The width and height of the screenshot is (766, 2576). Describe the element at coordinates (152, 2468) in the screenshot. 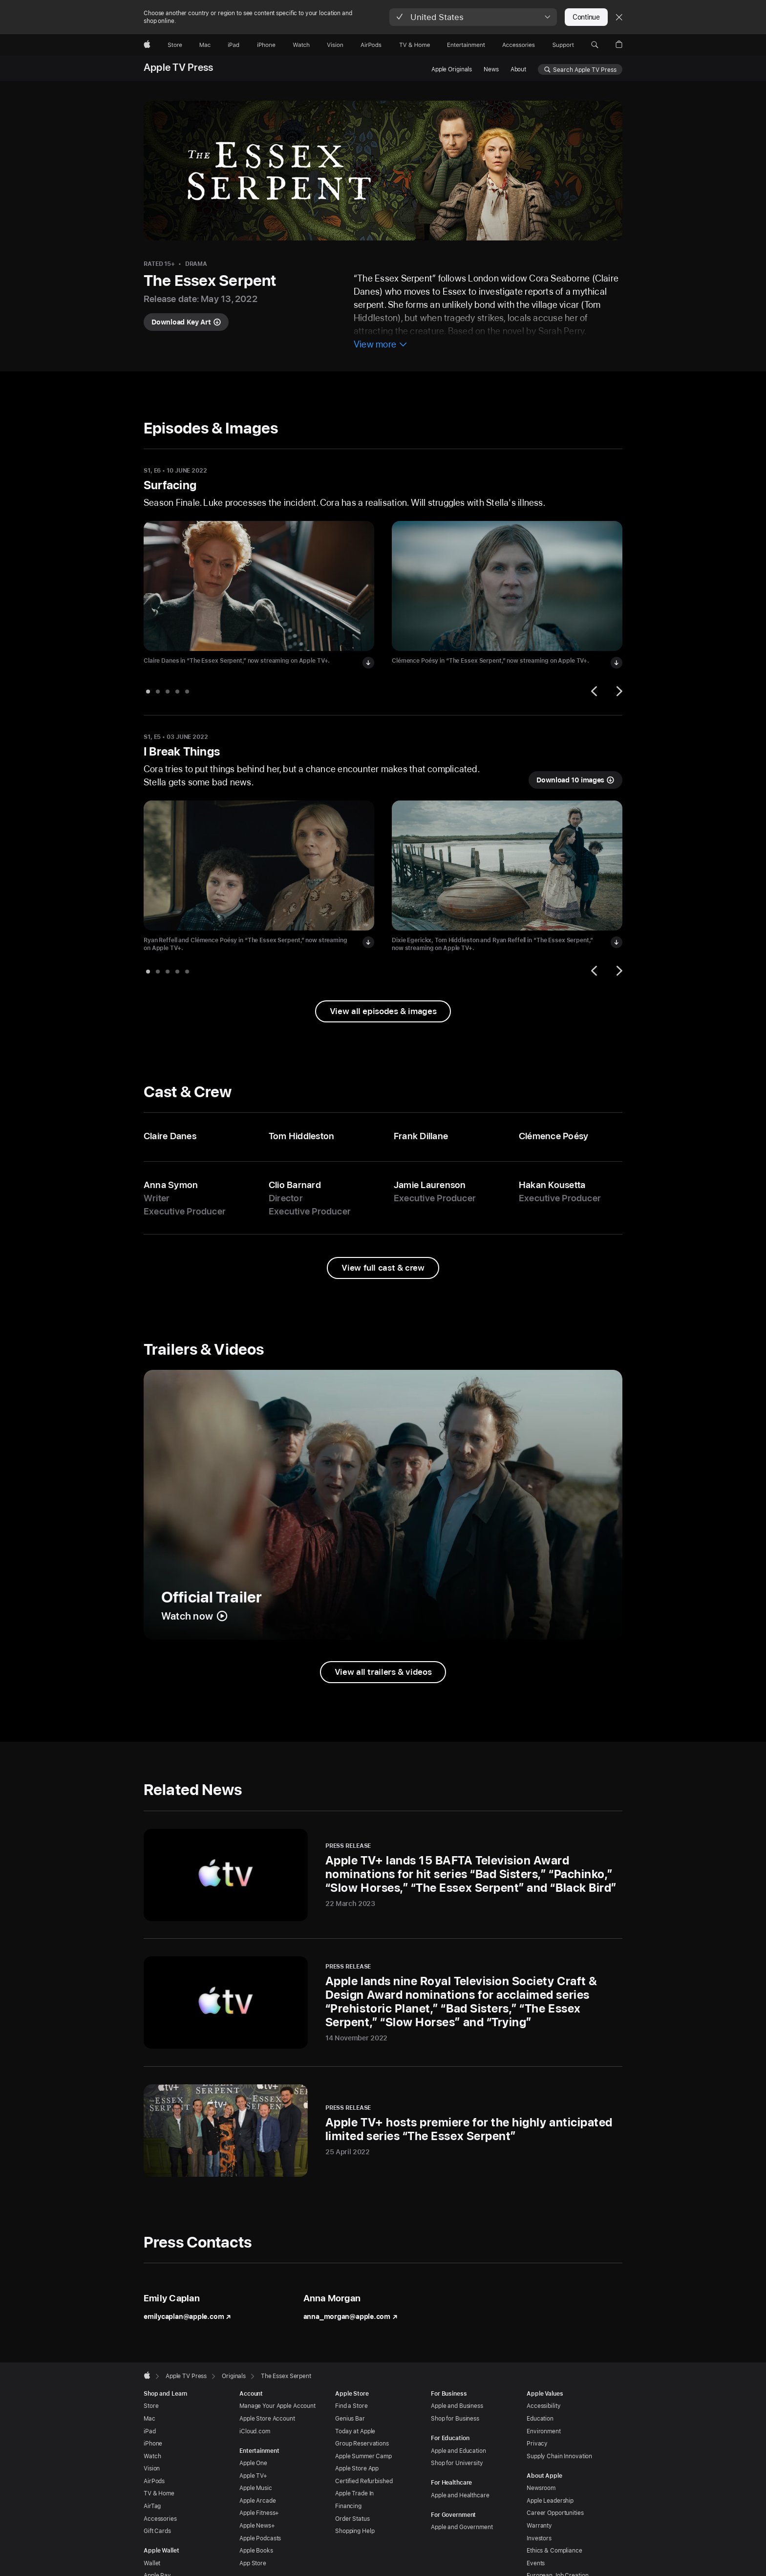

I see `Vision` at that location.